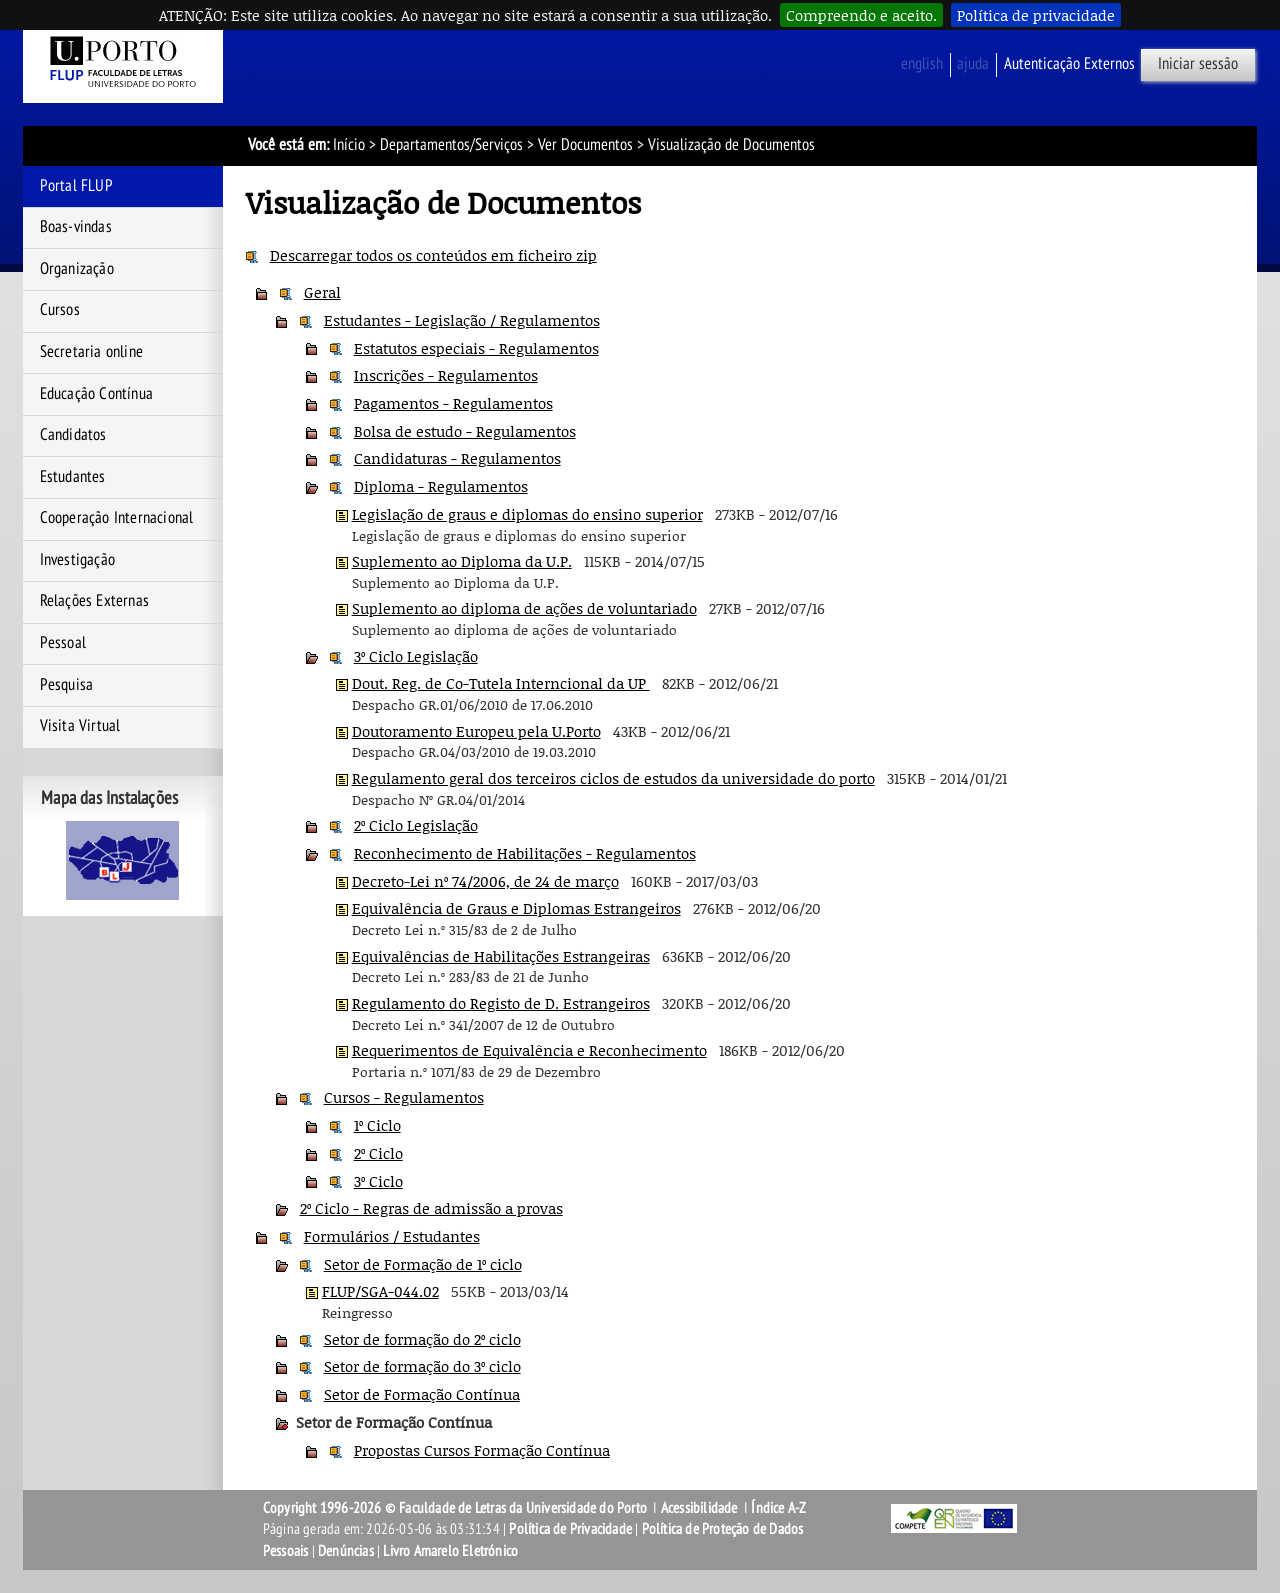 This screenshot has height=1593, width=1280. I want to click on Livro Amarelo Eletrónico, so click(450, 1551).